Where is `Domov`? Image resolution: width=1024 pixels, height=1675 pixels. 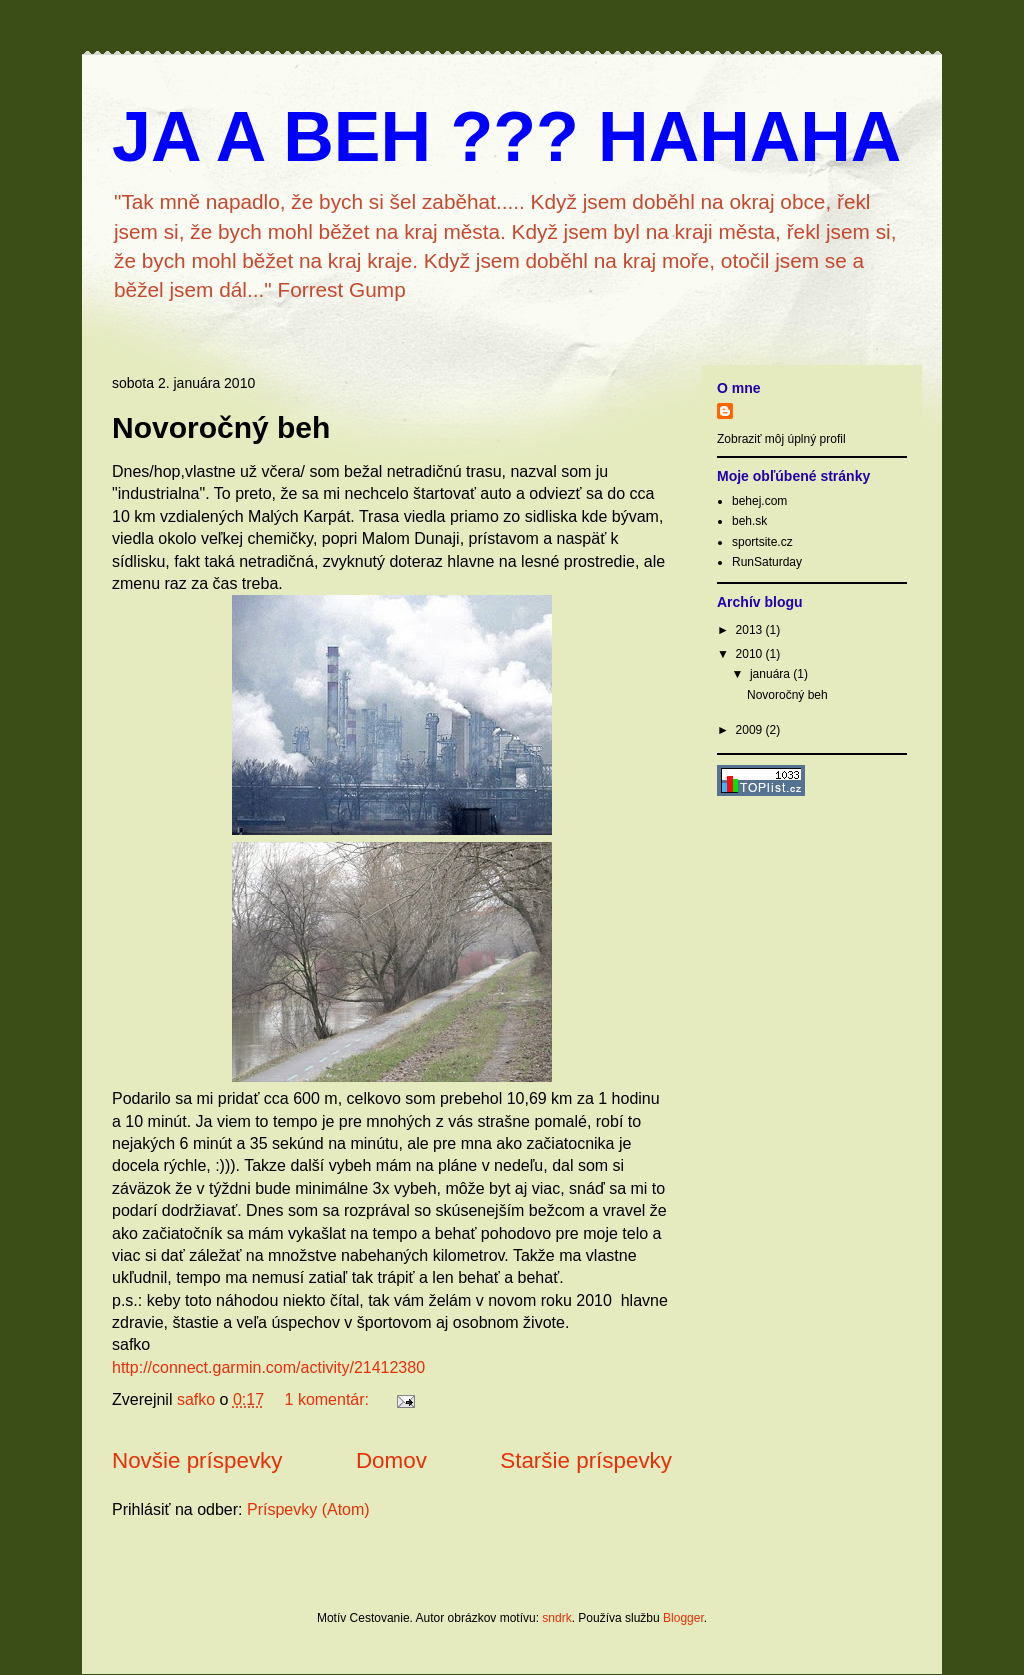 Domov is located at coordinates (391, 1460).